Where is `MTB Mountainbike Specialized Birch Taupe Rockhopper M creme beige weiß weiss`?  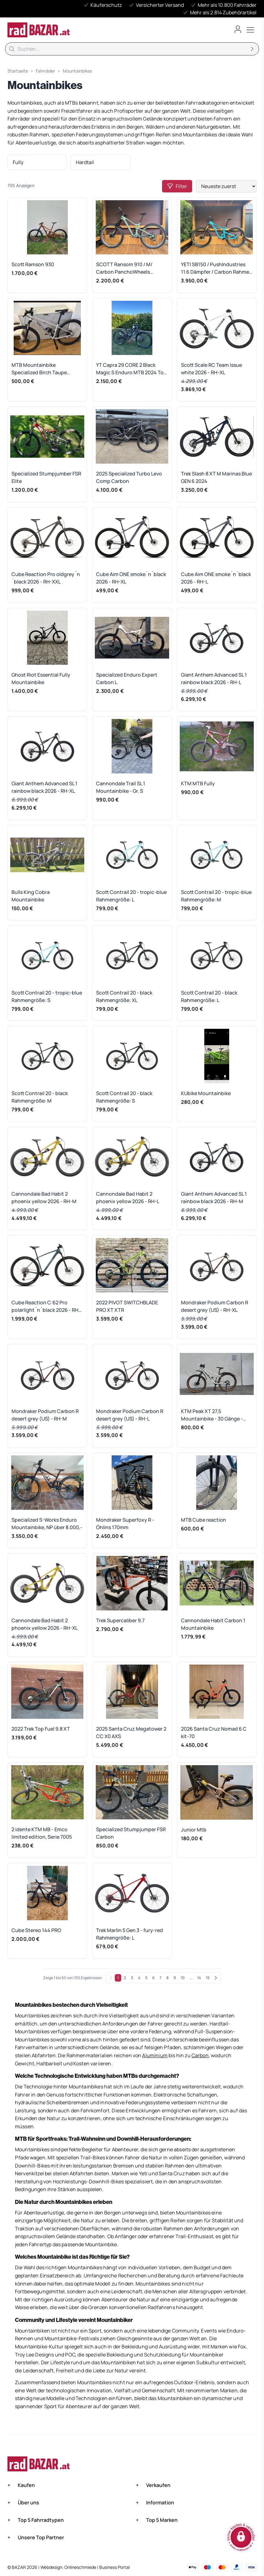 MTB Mountainbike Specialized Birch Taupe Rockhopper M creme beige weiß weiss is located at coordinates (43, 369).